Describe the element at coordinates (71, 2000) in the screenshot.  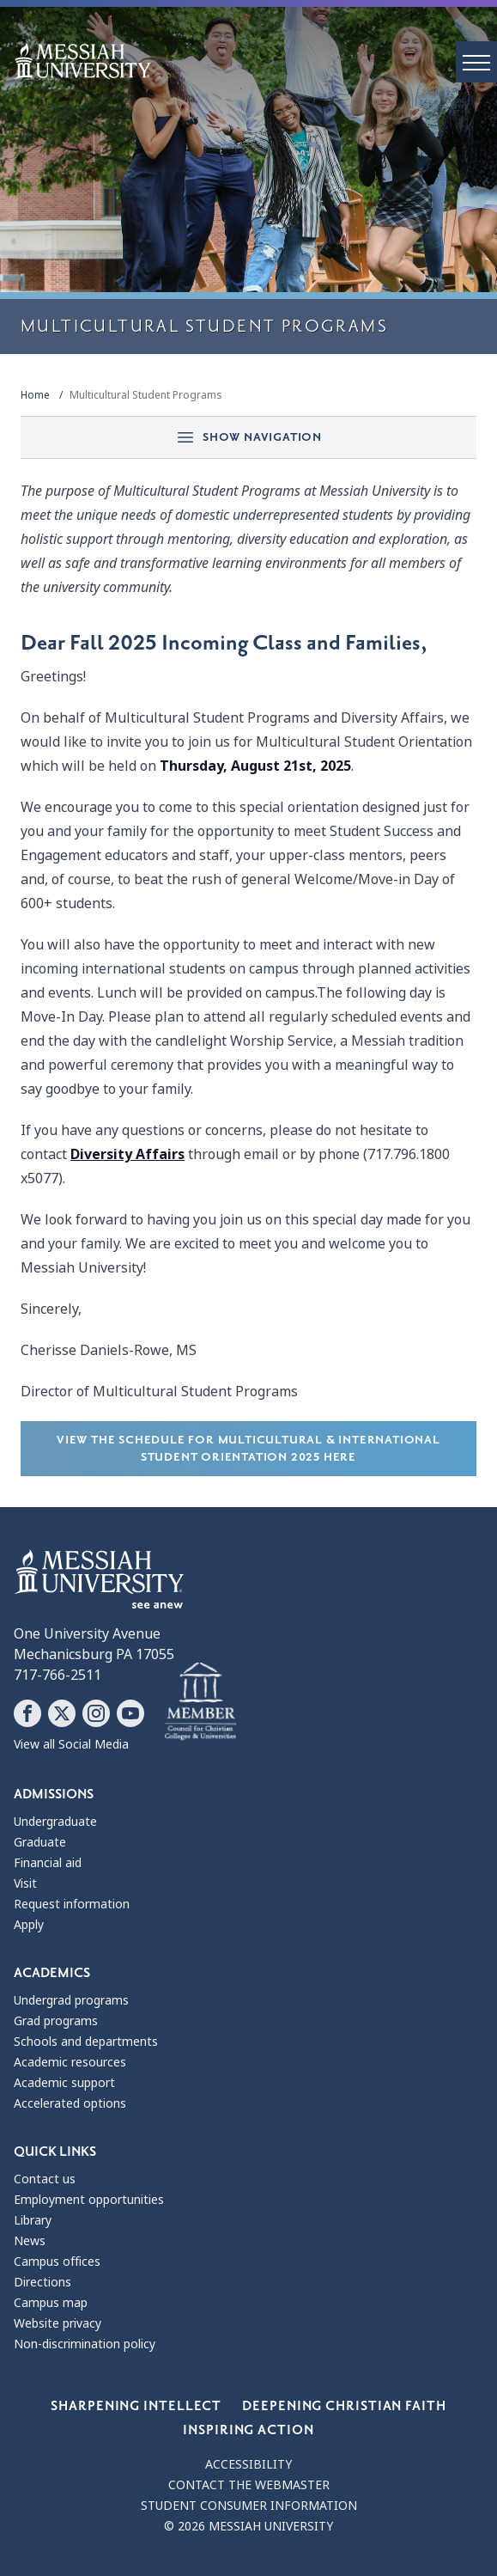
I see `Undergrad programs` at that location.